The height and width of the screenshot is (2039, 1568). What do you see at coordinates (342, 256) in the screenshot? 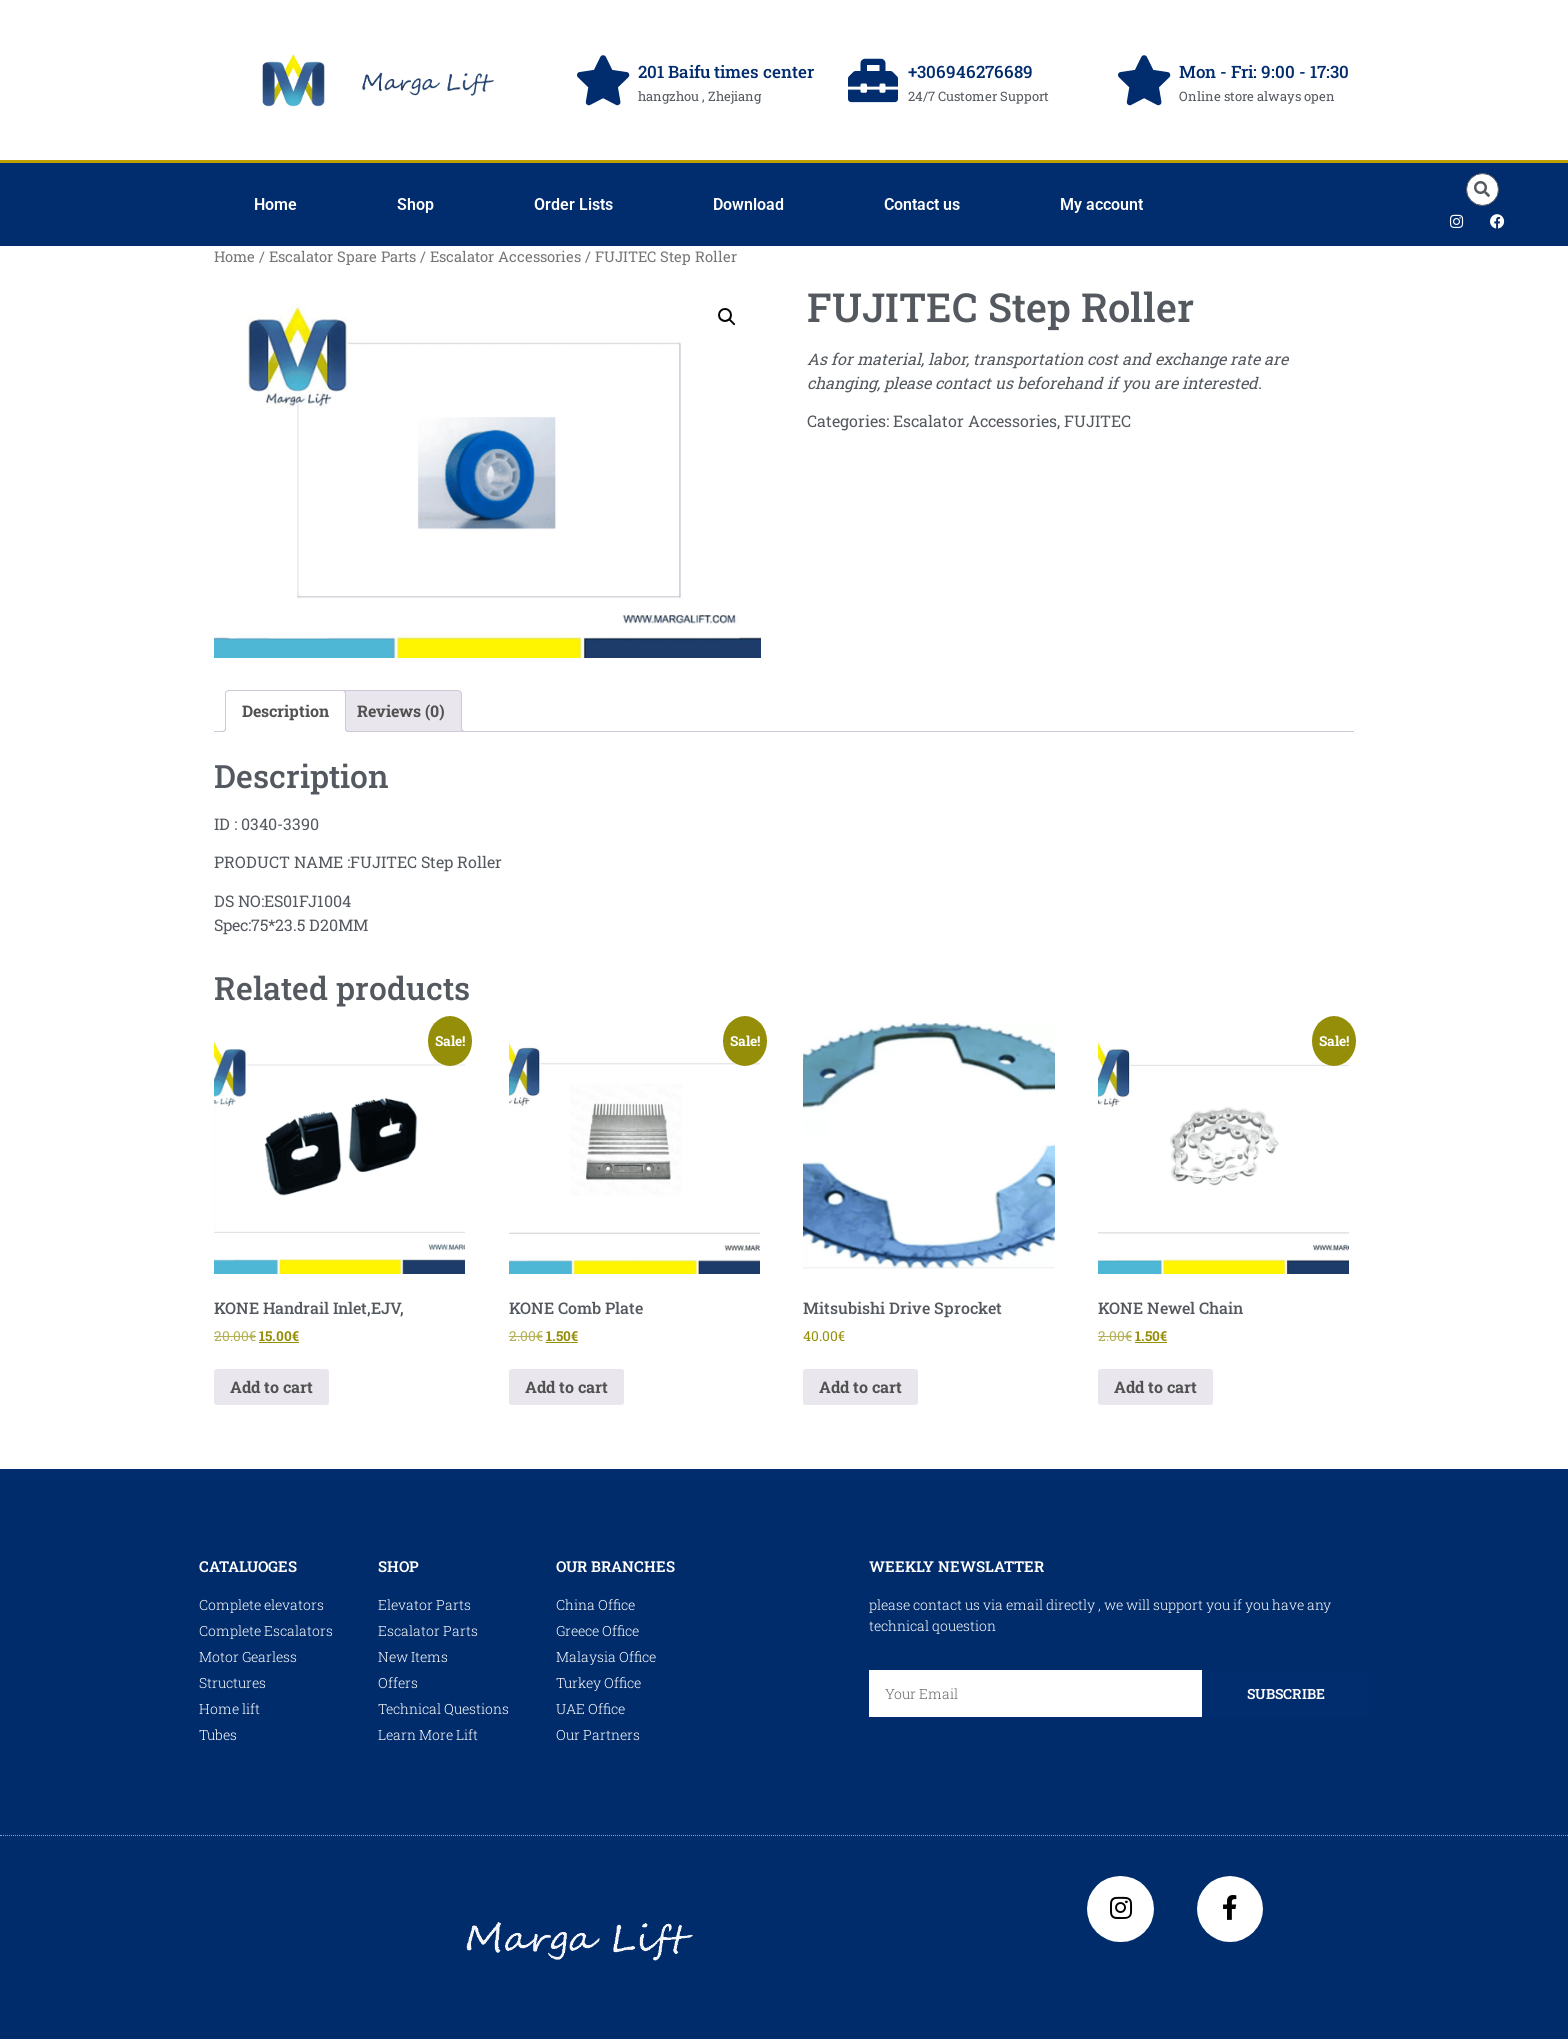
I see `Escalator Spare Parts` at bounding box center [342, 256].